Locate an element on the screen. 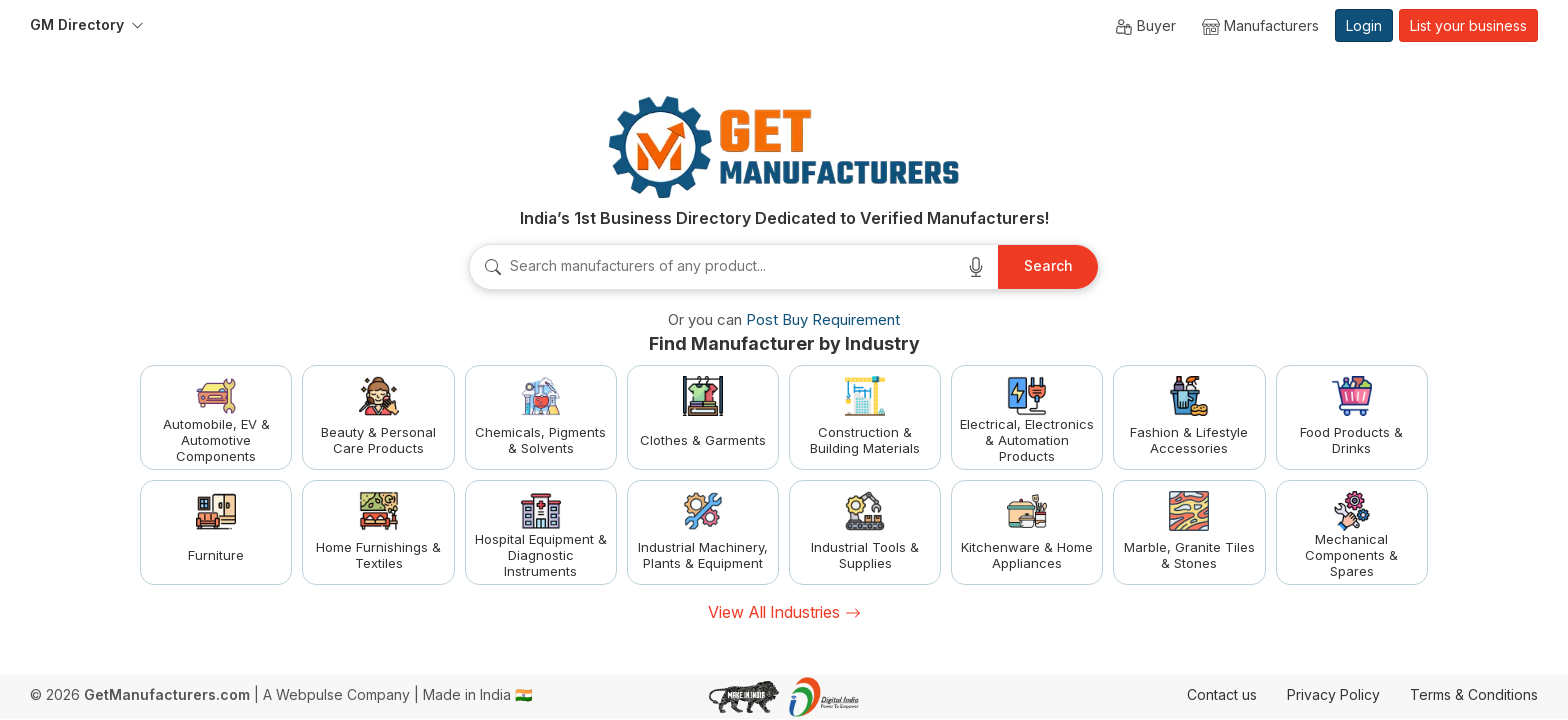 This screenshot has width=1568, height=720. Post Buy Requirement is located at coordinates (823, 319).